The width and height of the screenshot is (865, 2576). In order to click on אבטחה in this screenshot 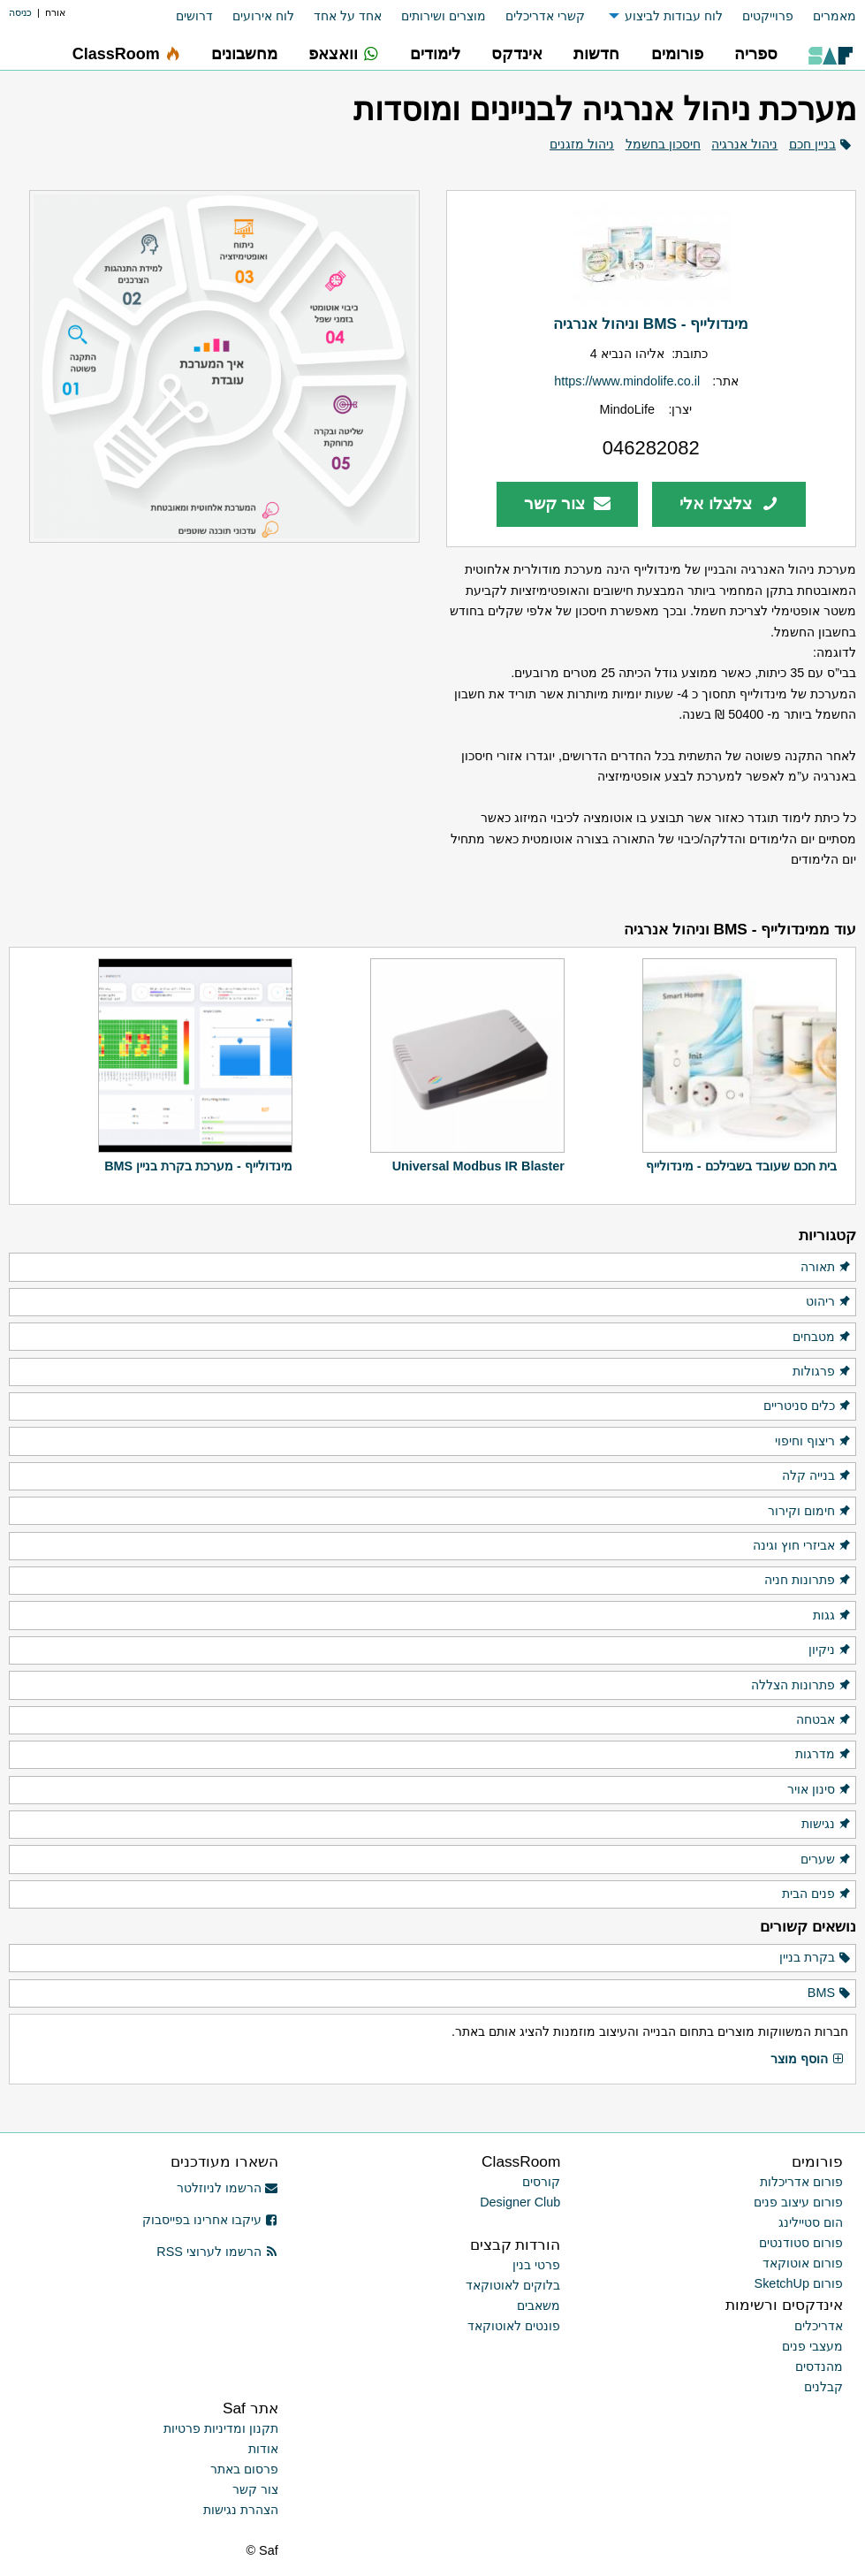, I will do `click(824, 1720)`.